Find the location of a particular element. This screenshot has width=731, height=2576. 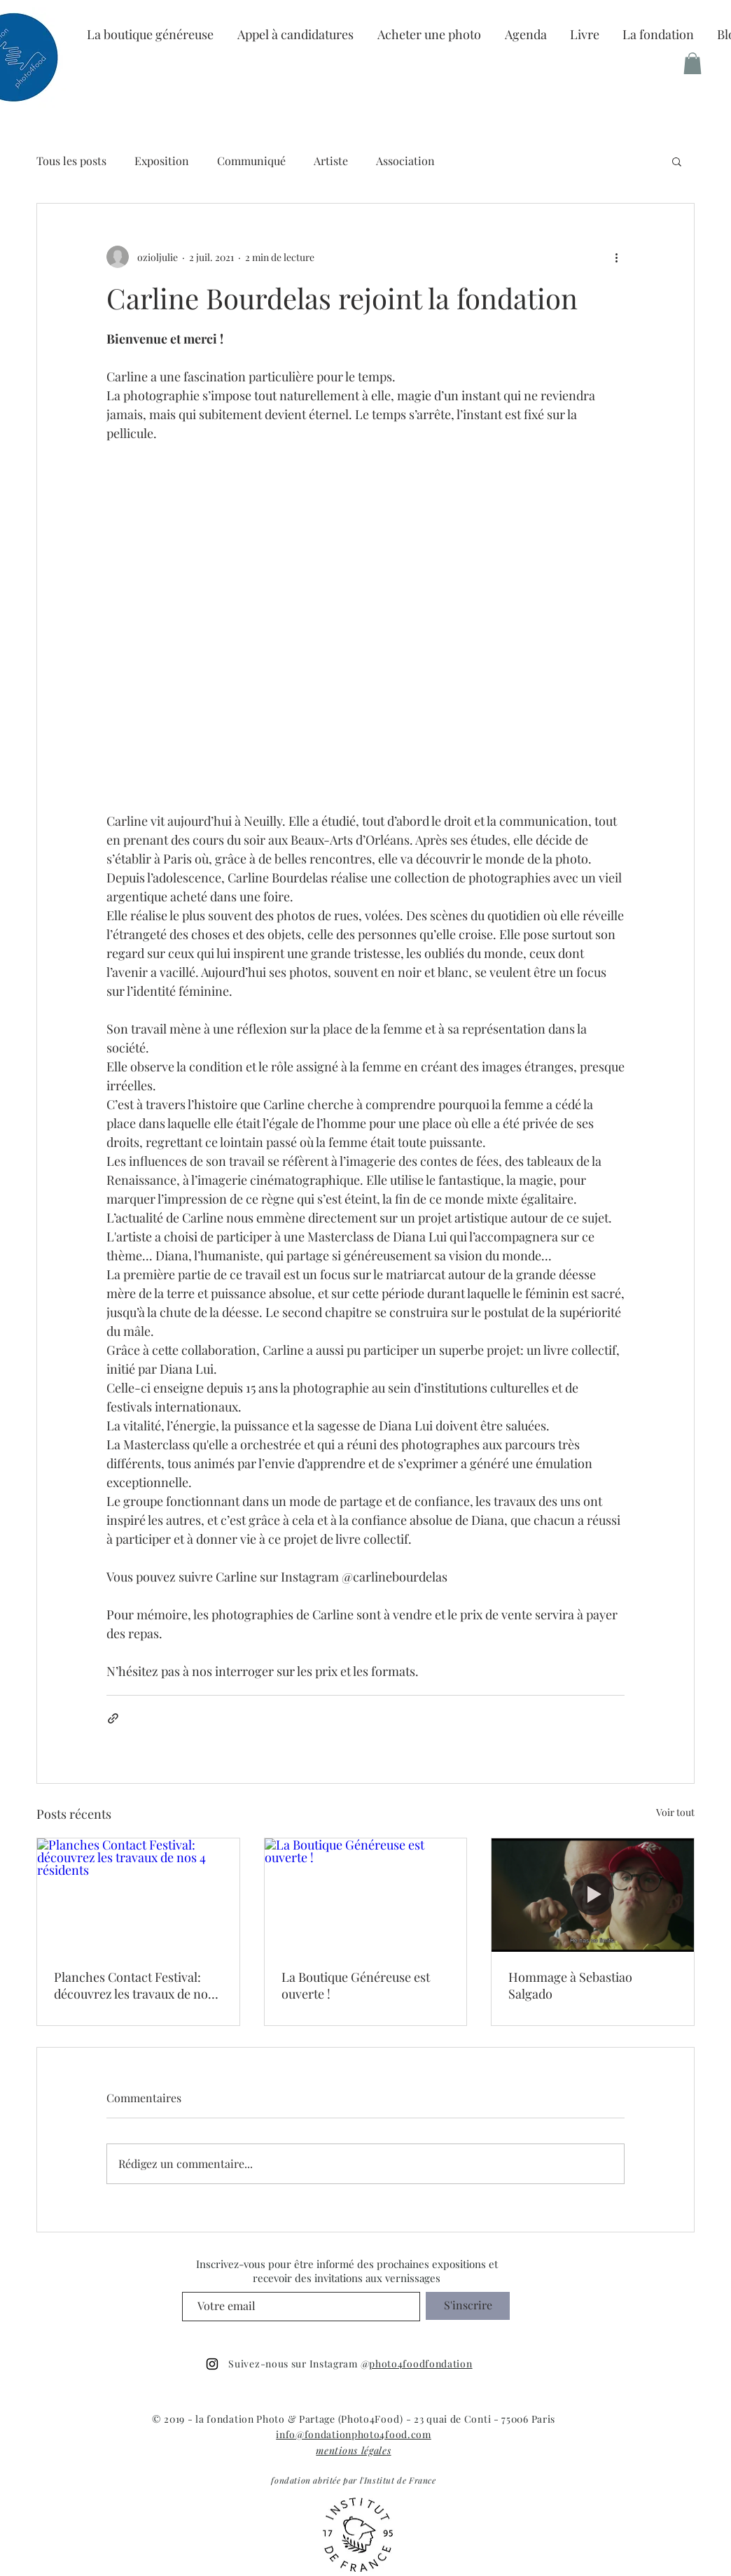

Artiste is located at coordinates (331, 160).